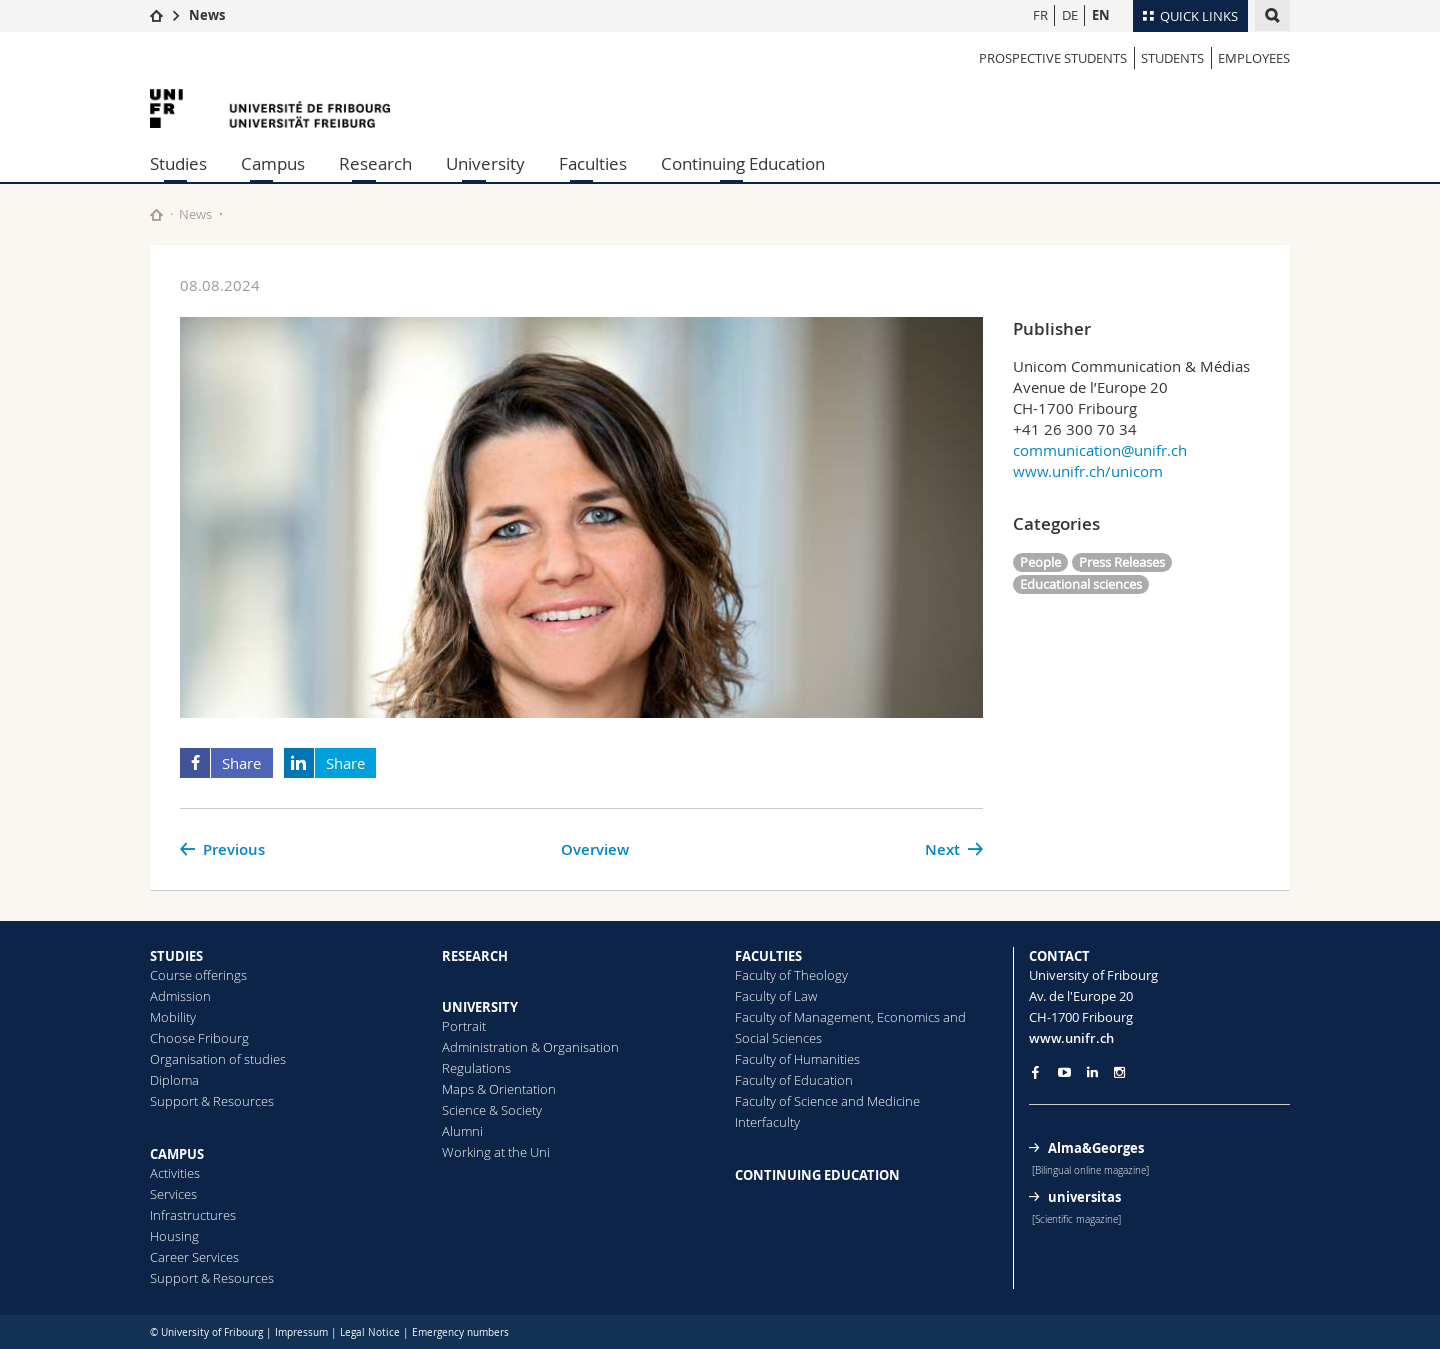 The width and height of the screenshot is (1440, 1349). What do you see at coordinates (794, 1080) in the screenshot?
I see `Faculty of Education` at bounding box center [794, 1080].